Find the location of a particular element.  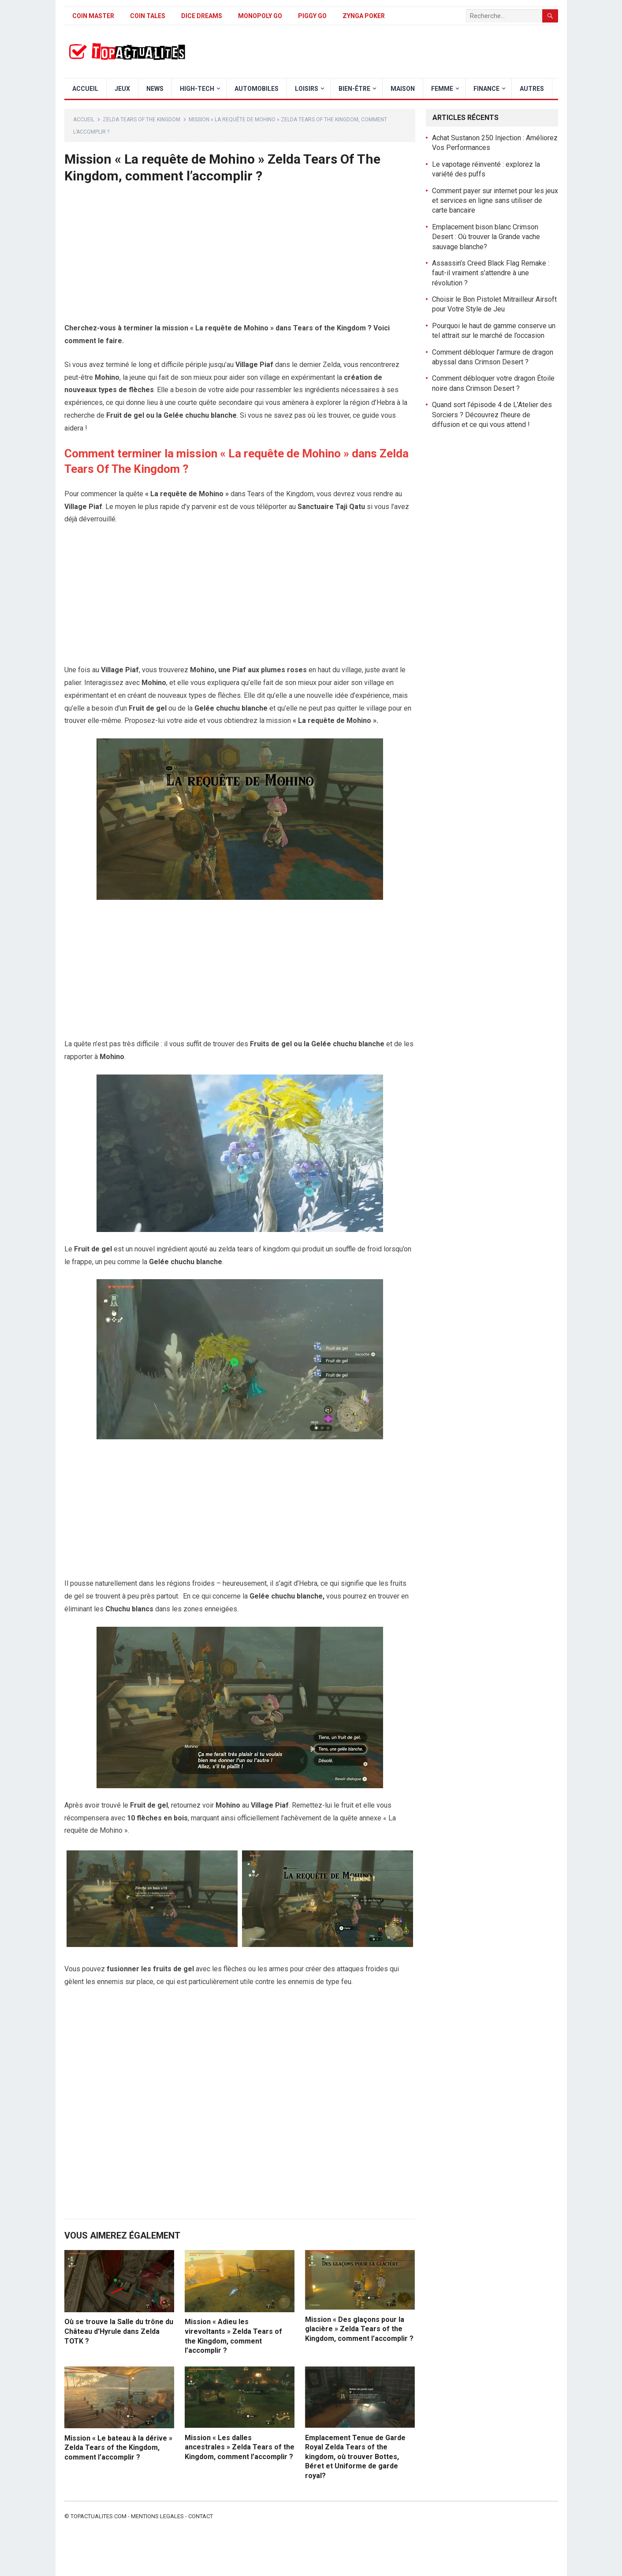

Bien-être is located at coordinates (354, 88).